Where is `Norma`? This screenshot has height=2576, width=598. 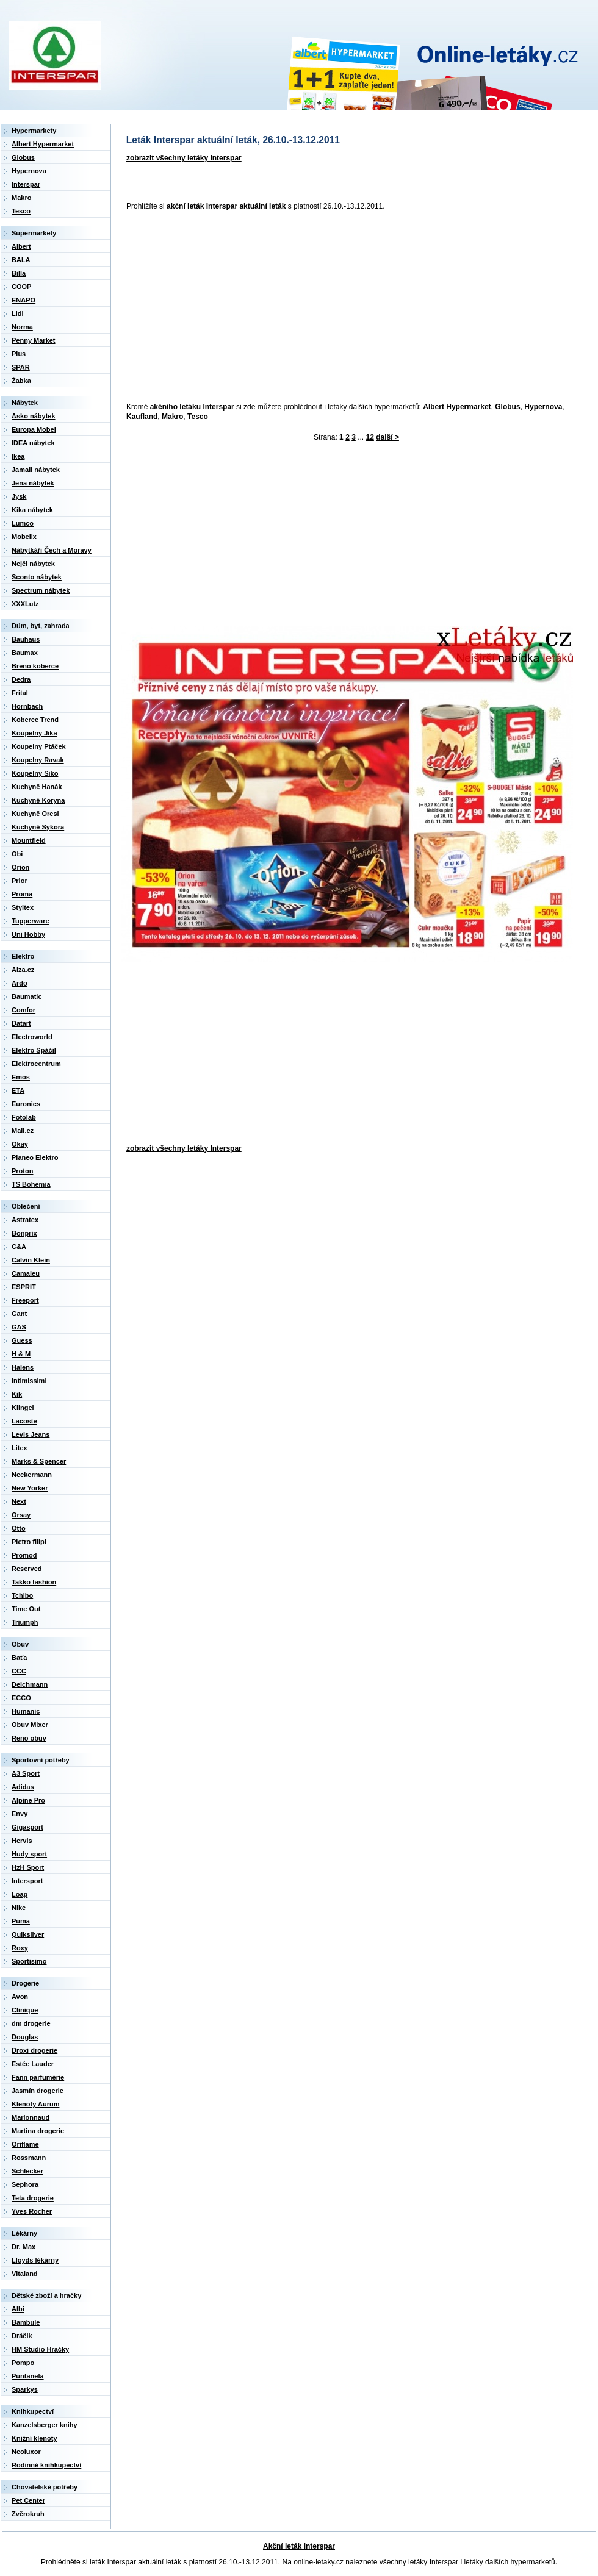 Norma is located at coordinates (22, 327).